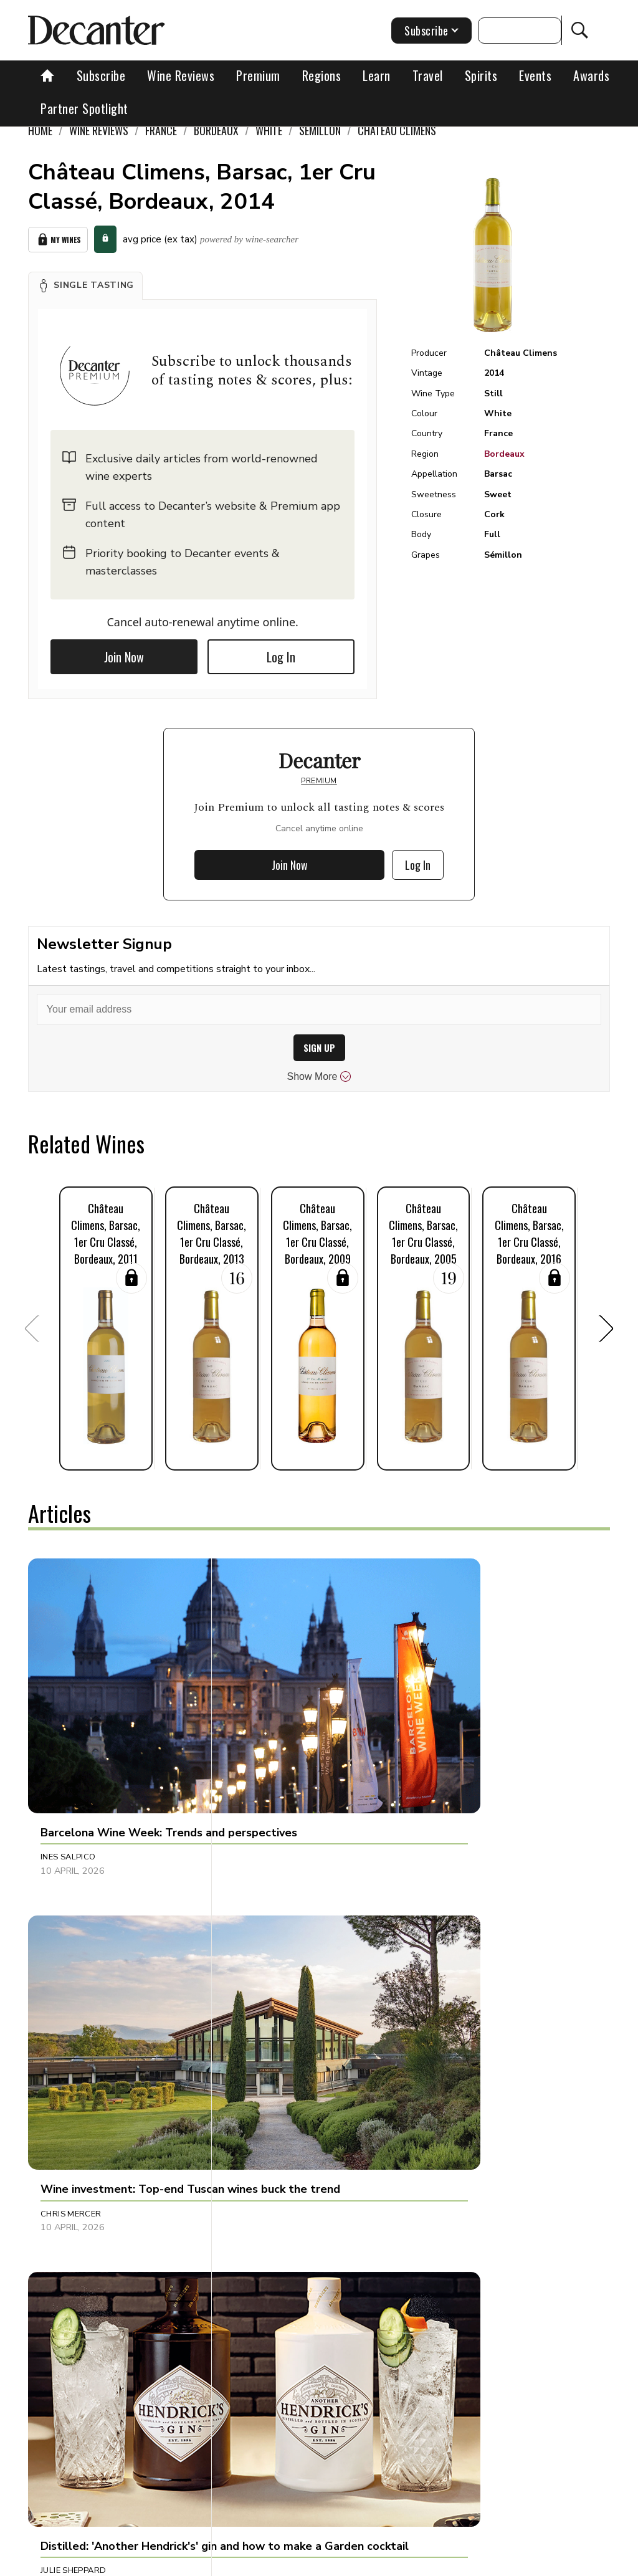 Image resolution: width=638 pixels, height=2576 pixels. Describe the element at coordinates (320, 130) in the screenshot. I see `Sémillon [link]` at that location.